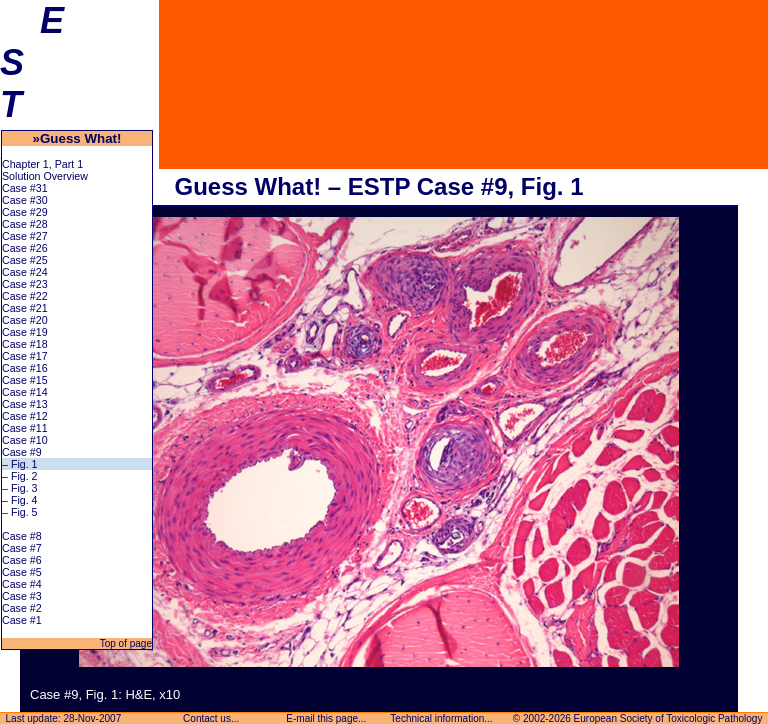 The height and width of the screenshot is (724, 768). I want to click on Case #13, so click(25, 404).